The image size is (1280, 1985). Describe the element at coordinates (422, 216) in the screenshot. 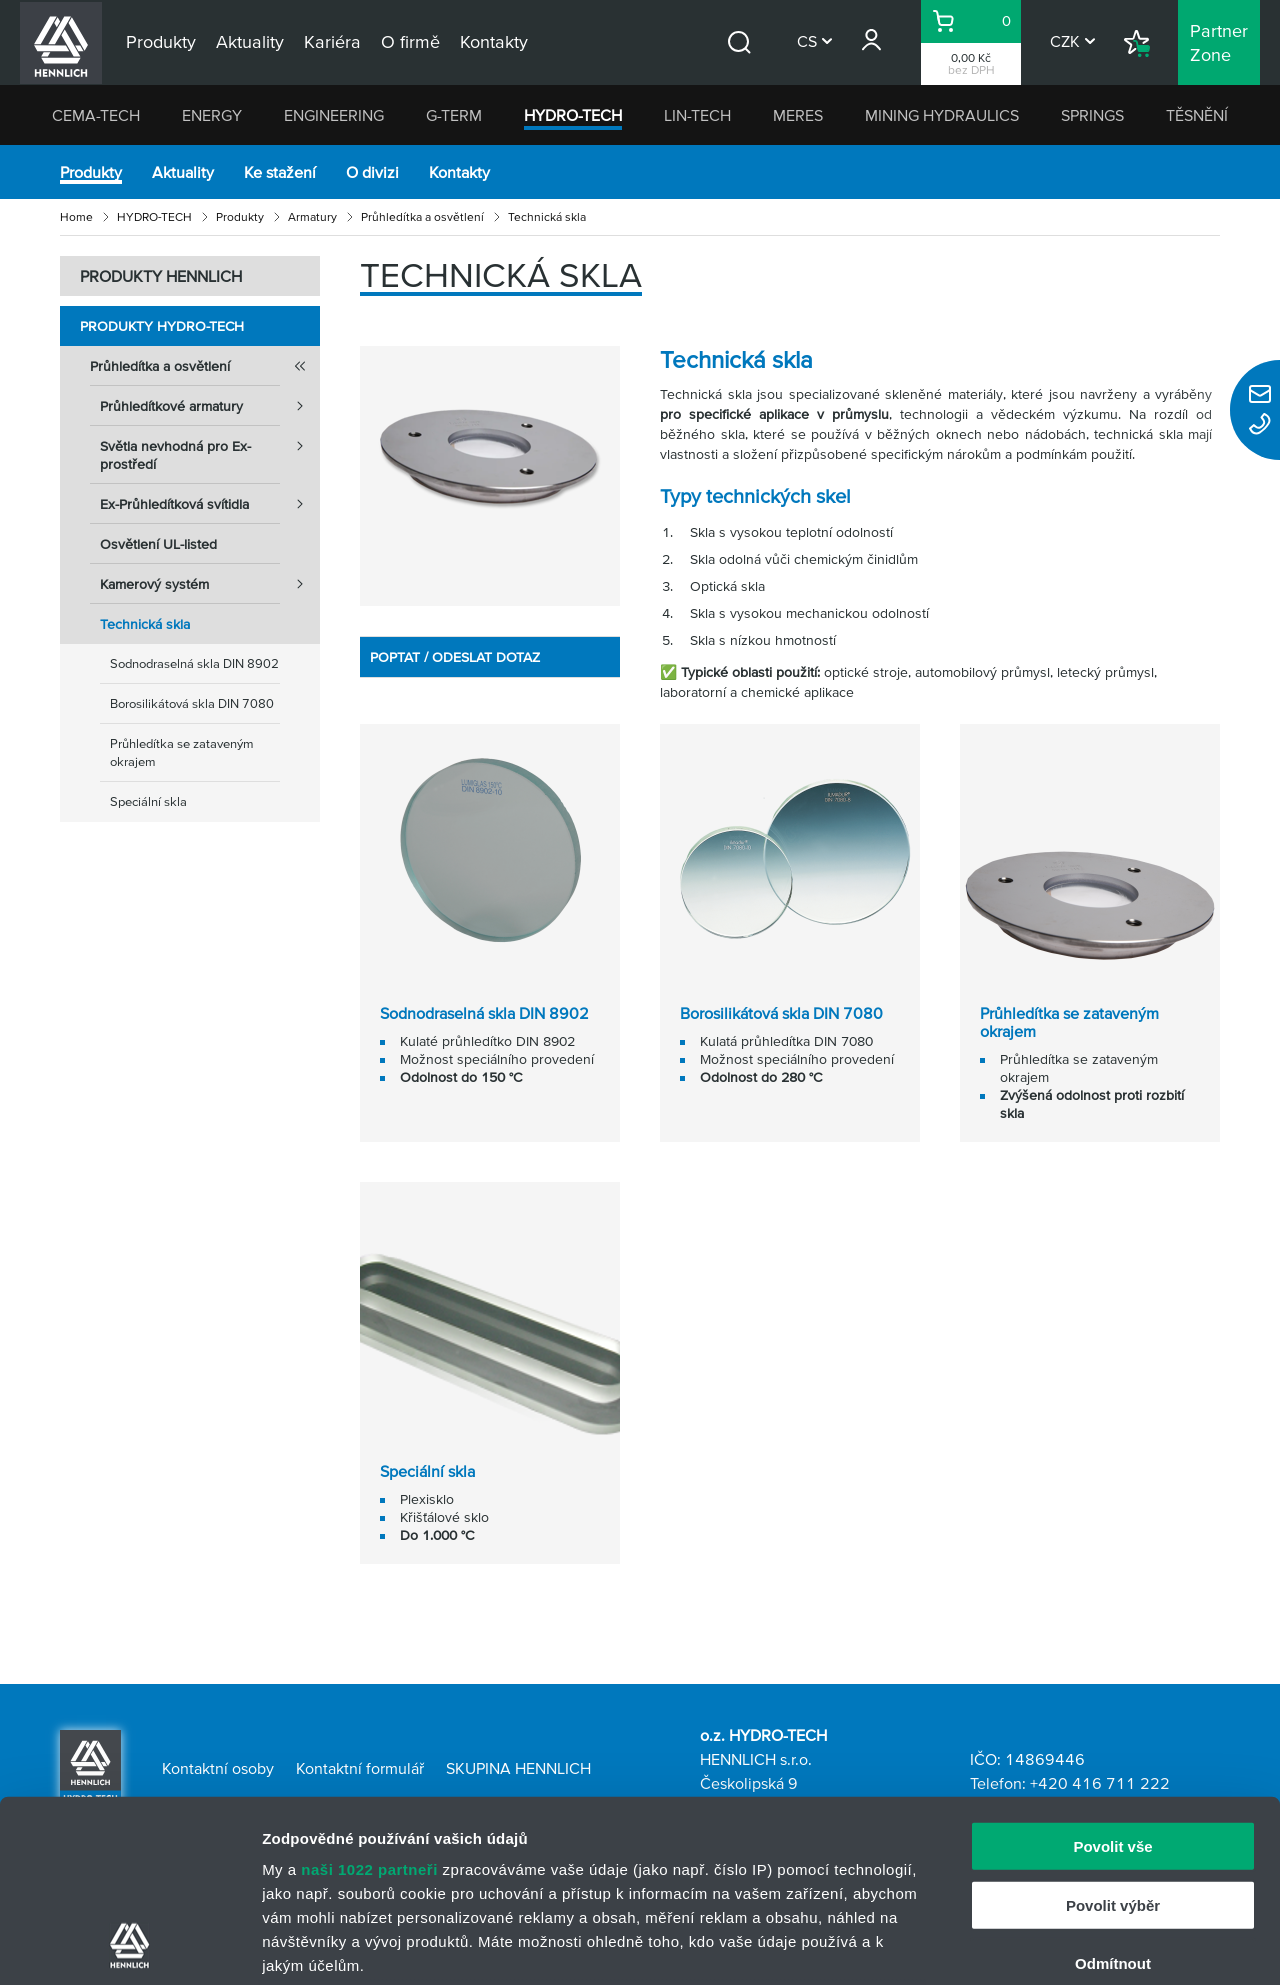

I see `Průhledítka a osvětlení` at that location.